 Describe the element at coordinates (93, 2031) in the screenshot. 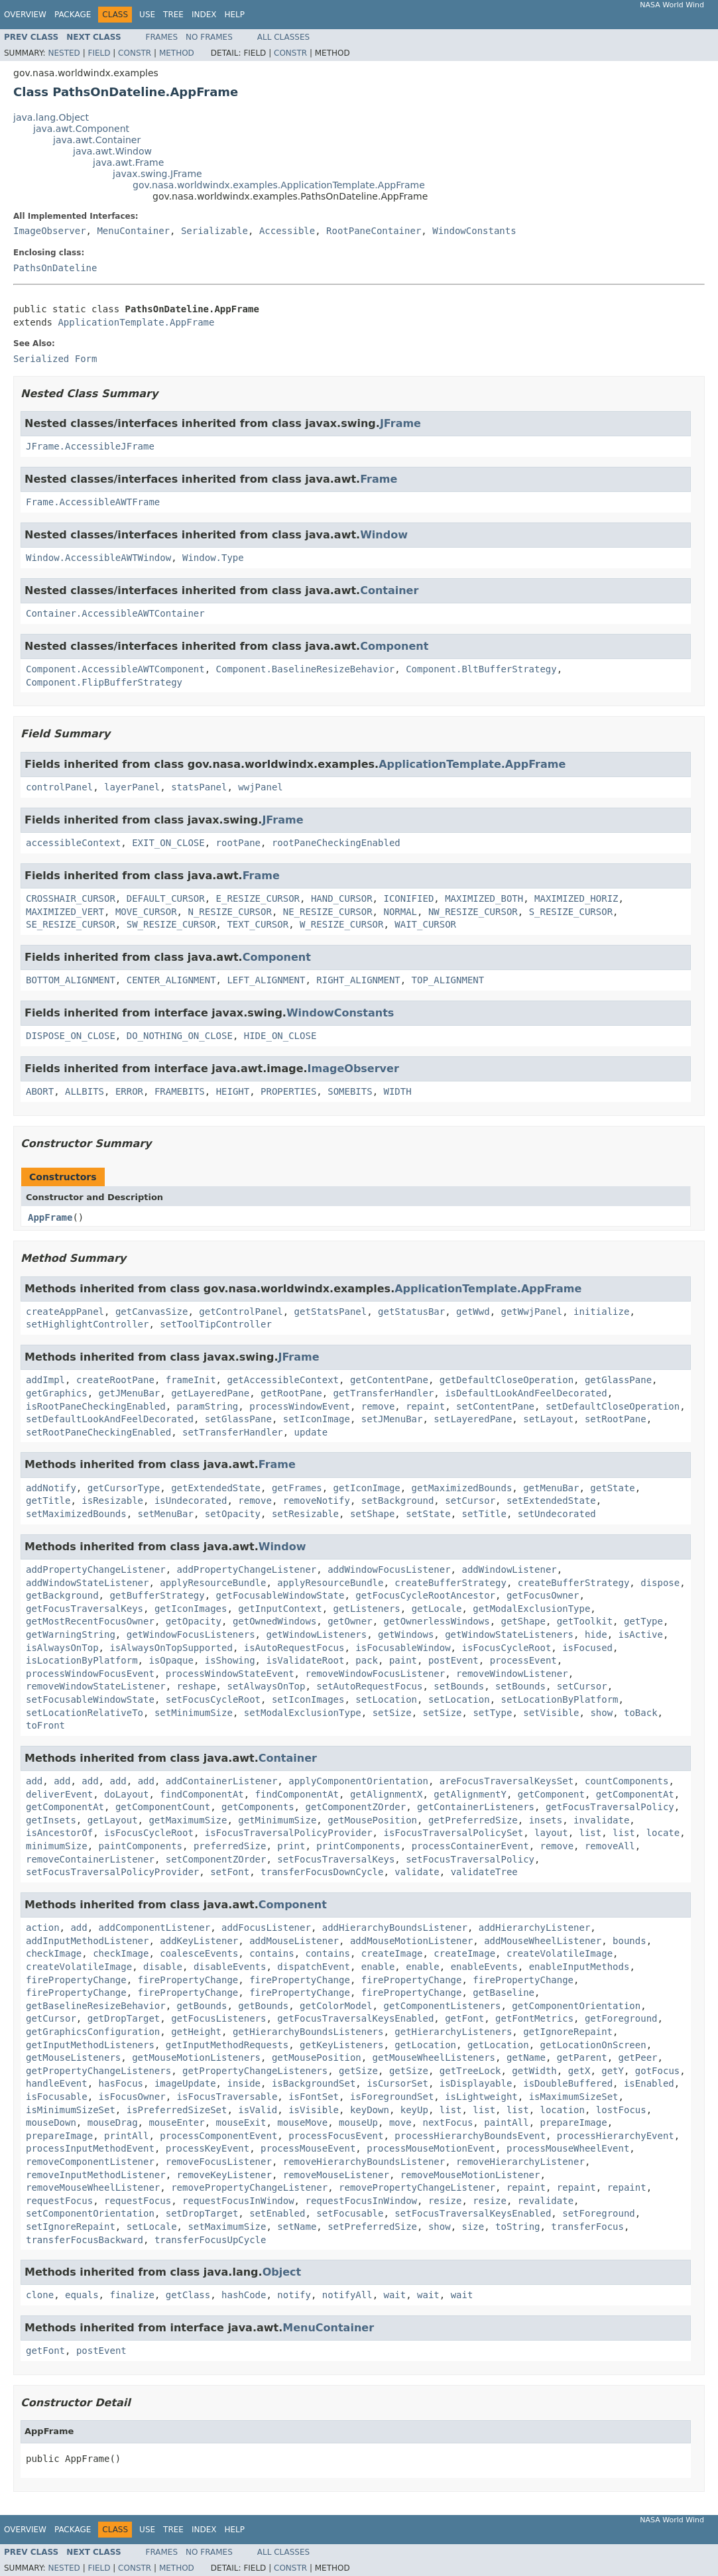

I see `getGraphicsConfiguration` at that location.